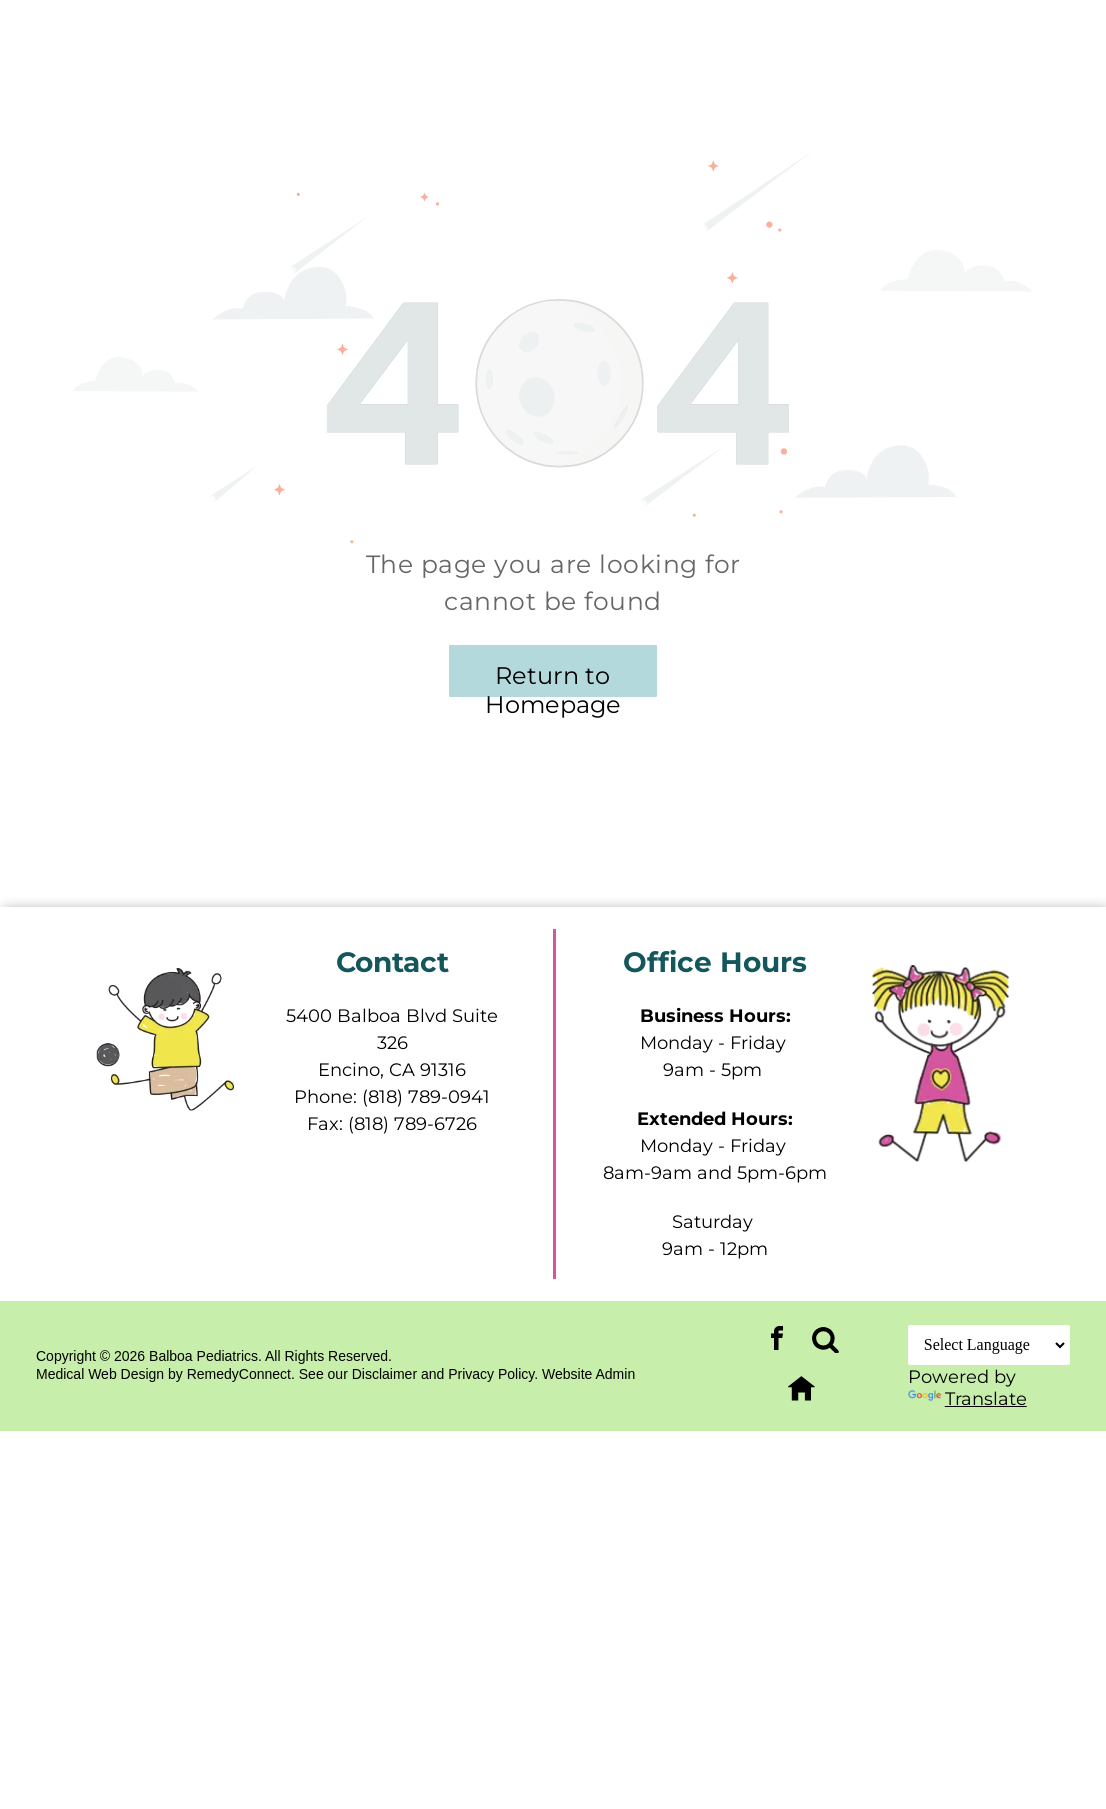 This screenshot has height=1809, width=1106. Describe the element at coordinates (384, 1374) in the screenshot. I see `Disclaimer` at that location.